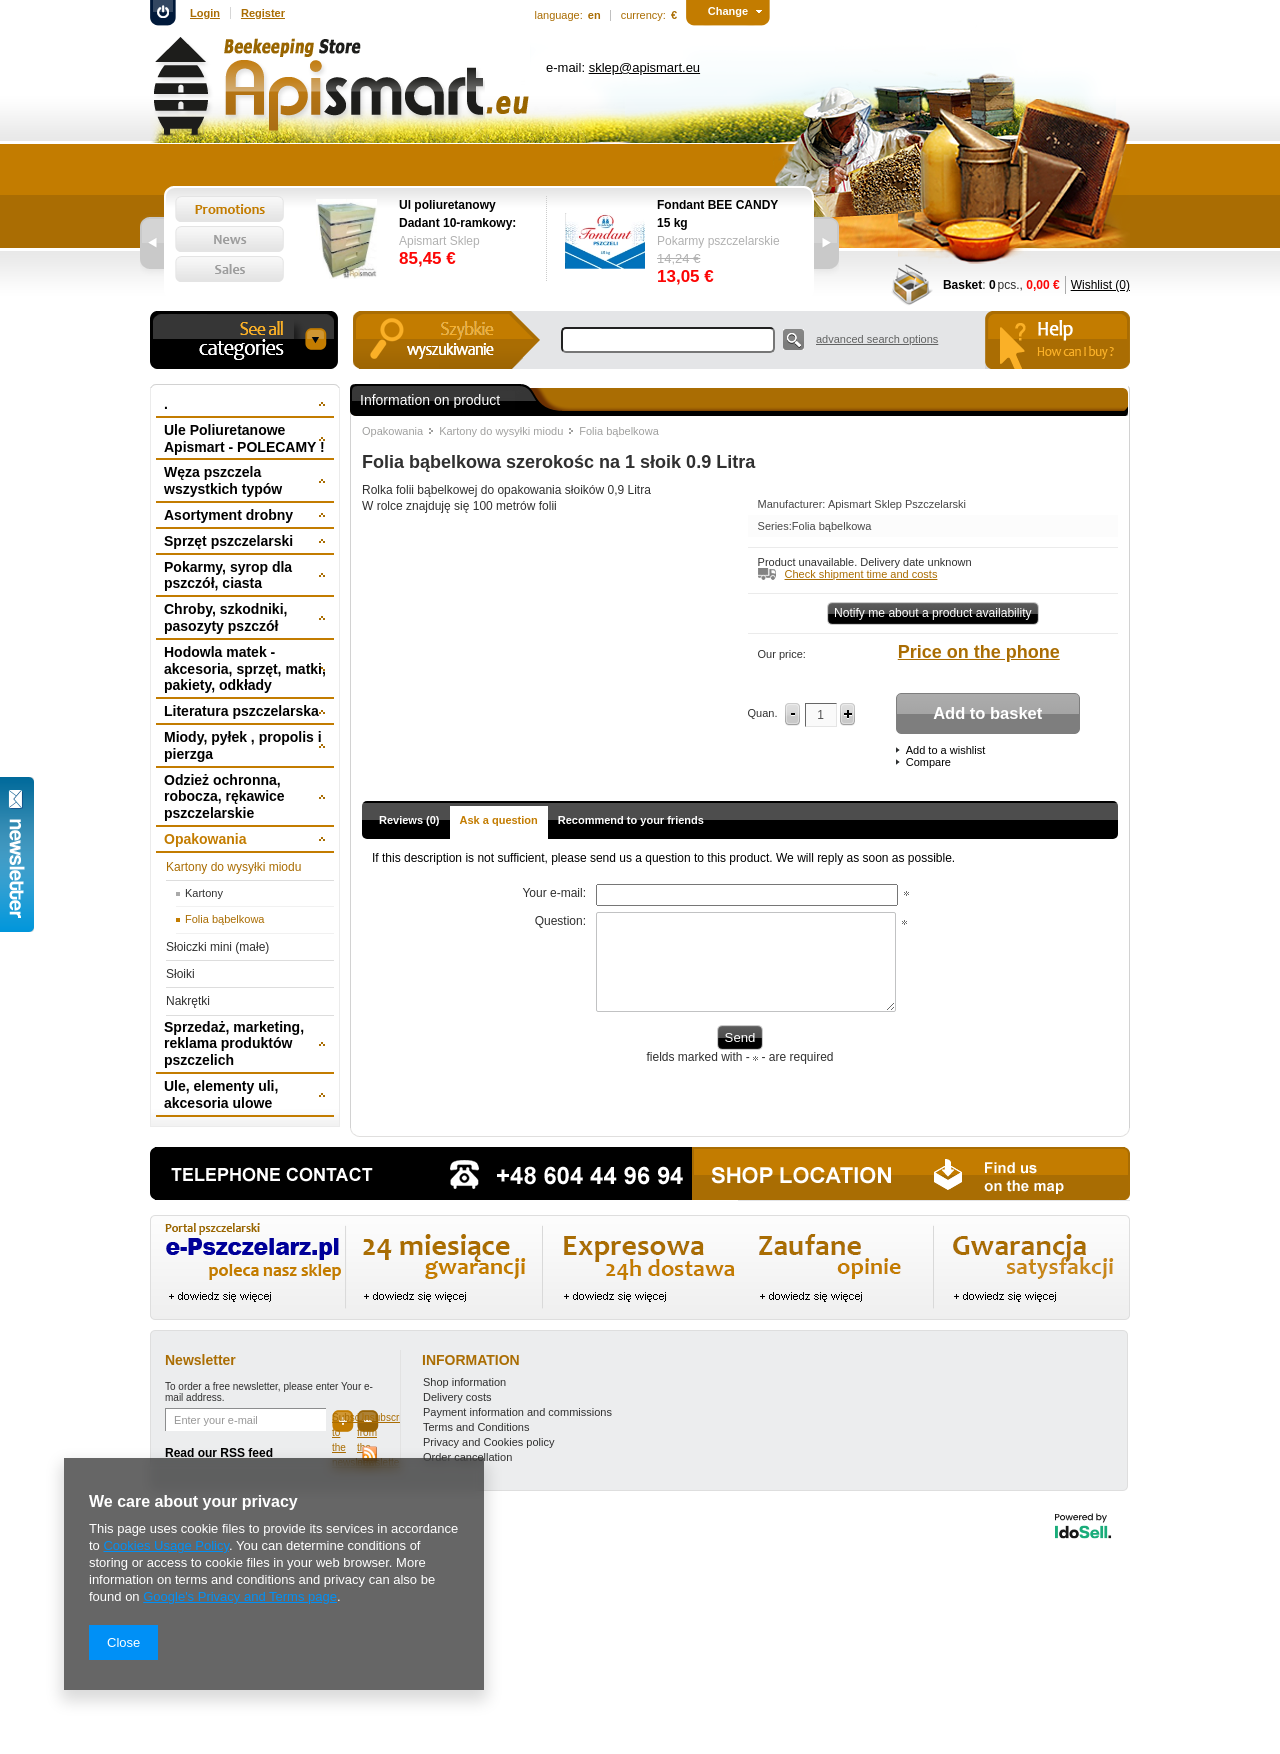 The height and width of the screenshot is (1754, 1280). I want to click on Subscribe to the newsletter, so click(343, 1422).